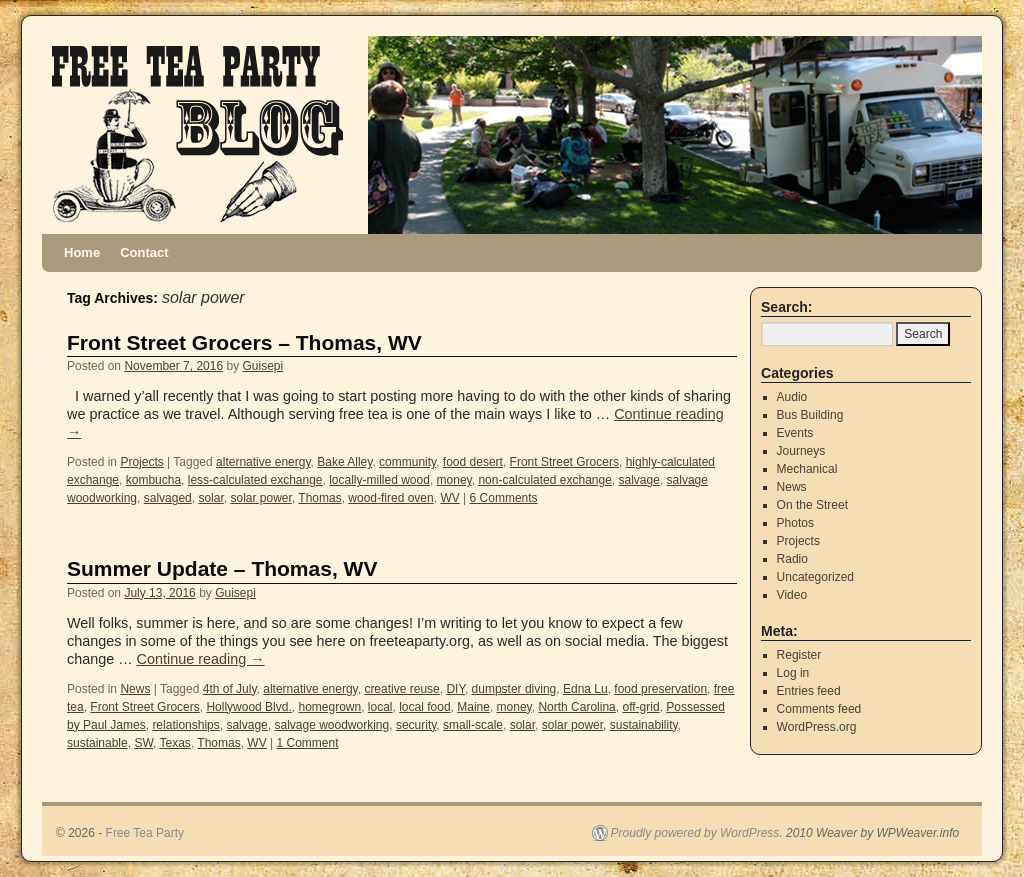 This screenshot has height=877, width=1024. Describe the element at coordinates (817, 727) in the screenshot. I see `WordPress.org` at that location.